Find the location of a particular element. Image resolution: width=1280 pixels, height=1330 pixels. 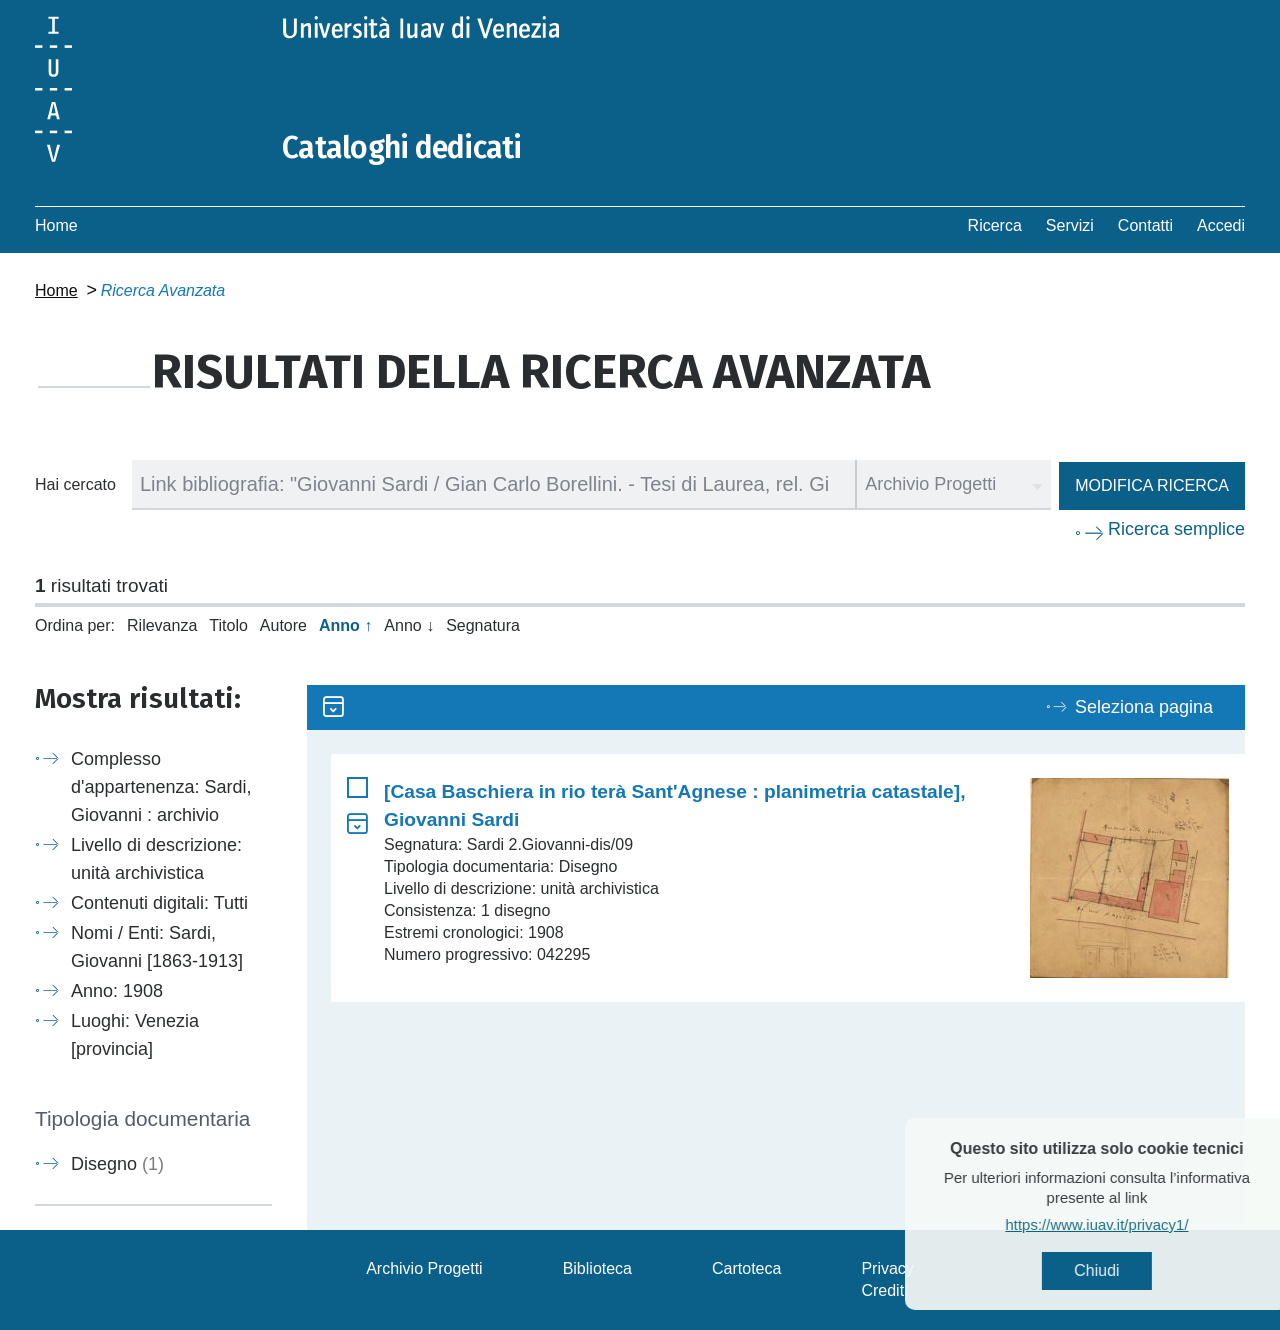

Titolo is located at coordinates (228, 625).